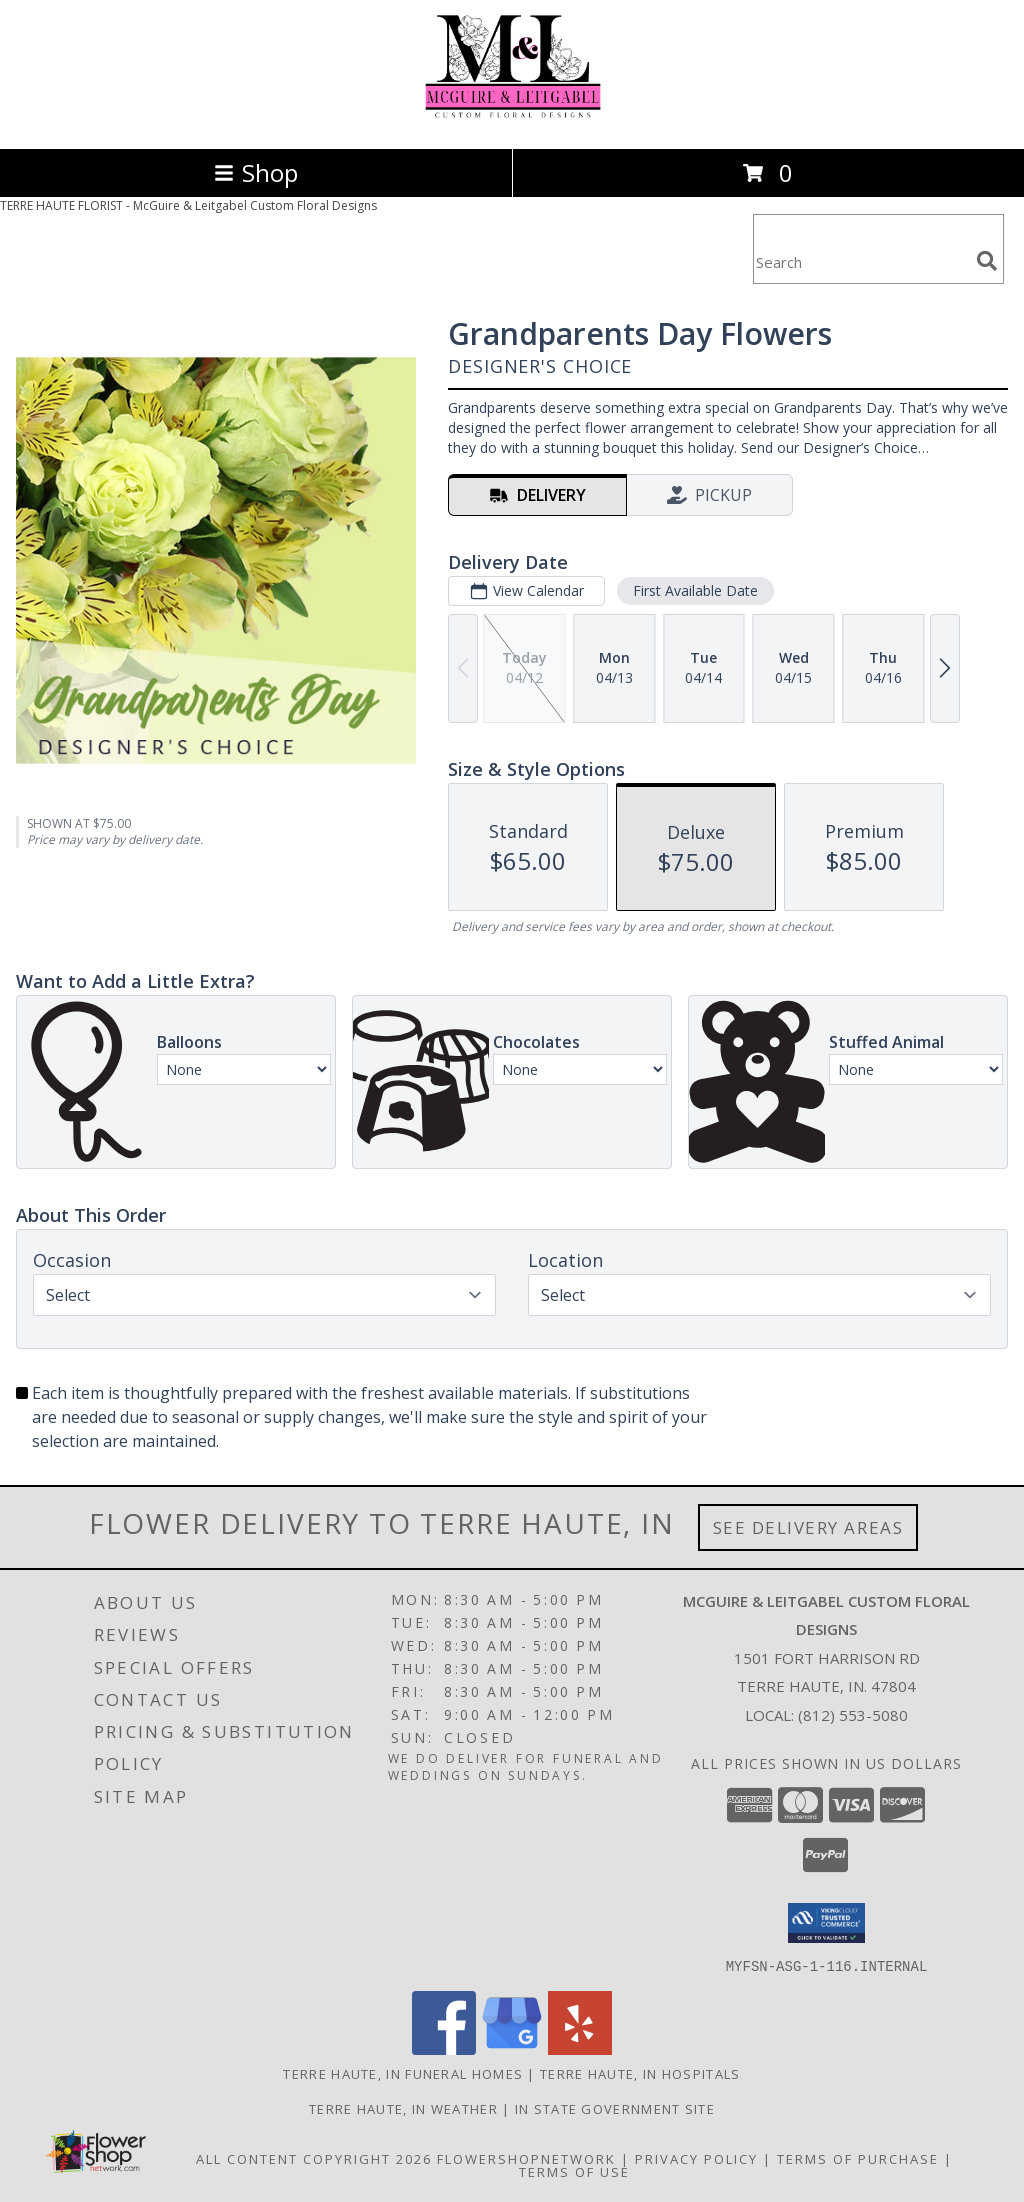 Image resolution: width=1024 pixels, height=2202 pixels. I want to click on (812) 553-5080 [Call local number: +1-812-553-5080], so click(853, 1715).